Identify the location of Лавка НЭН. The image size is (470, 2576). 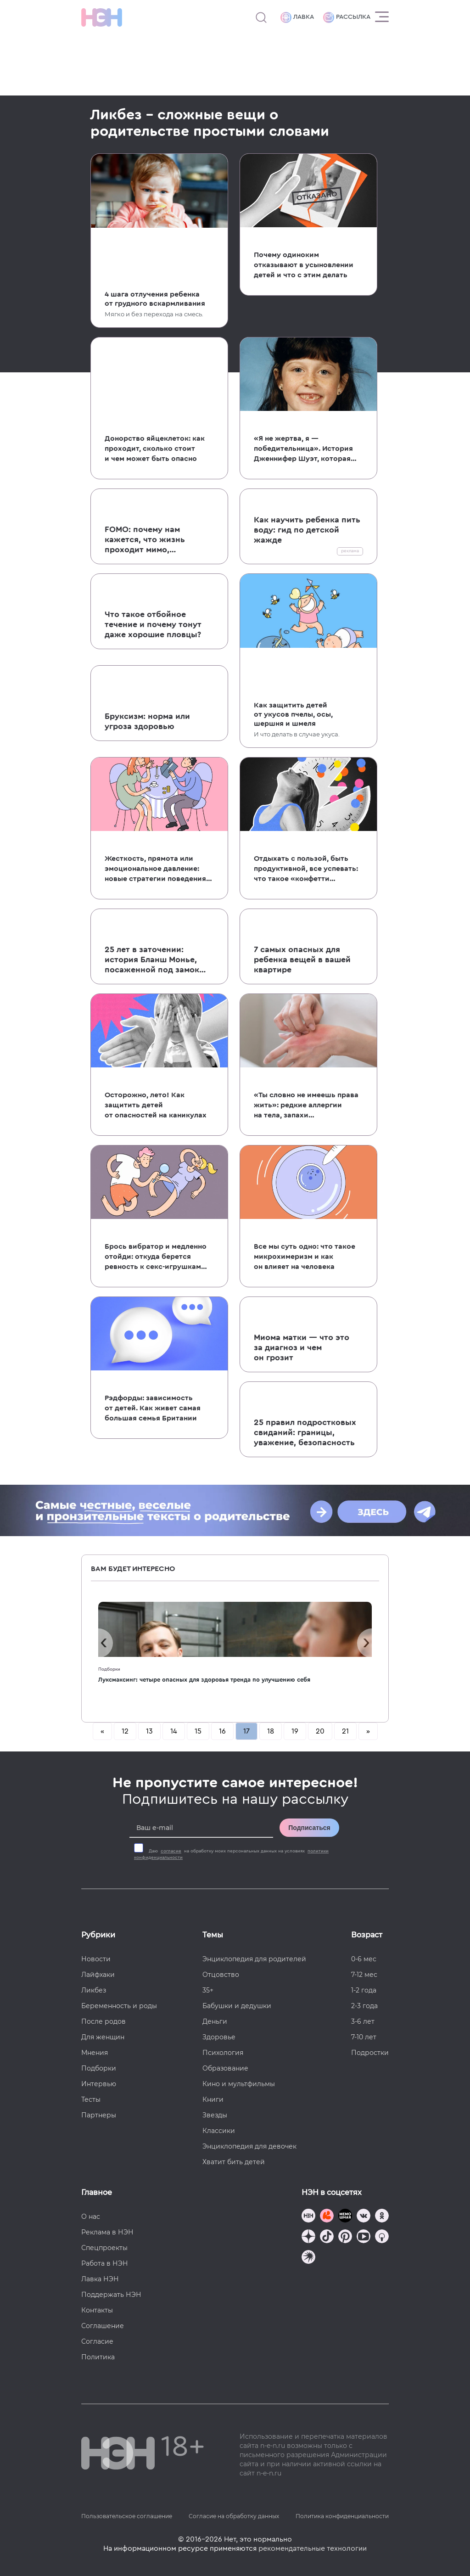
(100, 2279).